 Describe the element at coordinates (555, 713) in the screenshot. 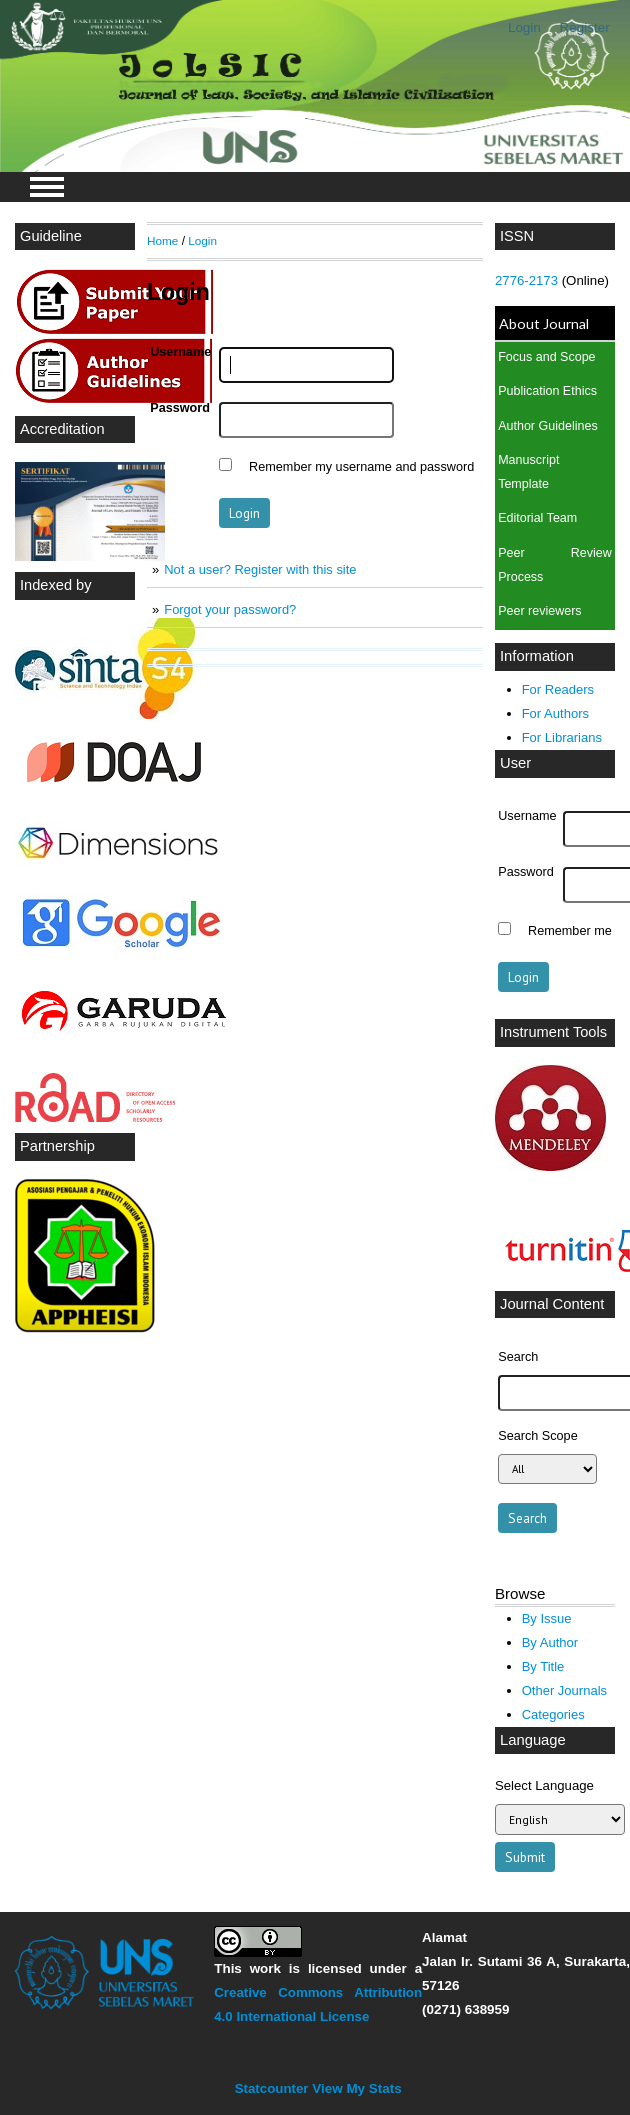

I see `For Authors` at that location.